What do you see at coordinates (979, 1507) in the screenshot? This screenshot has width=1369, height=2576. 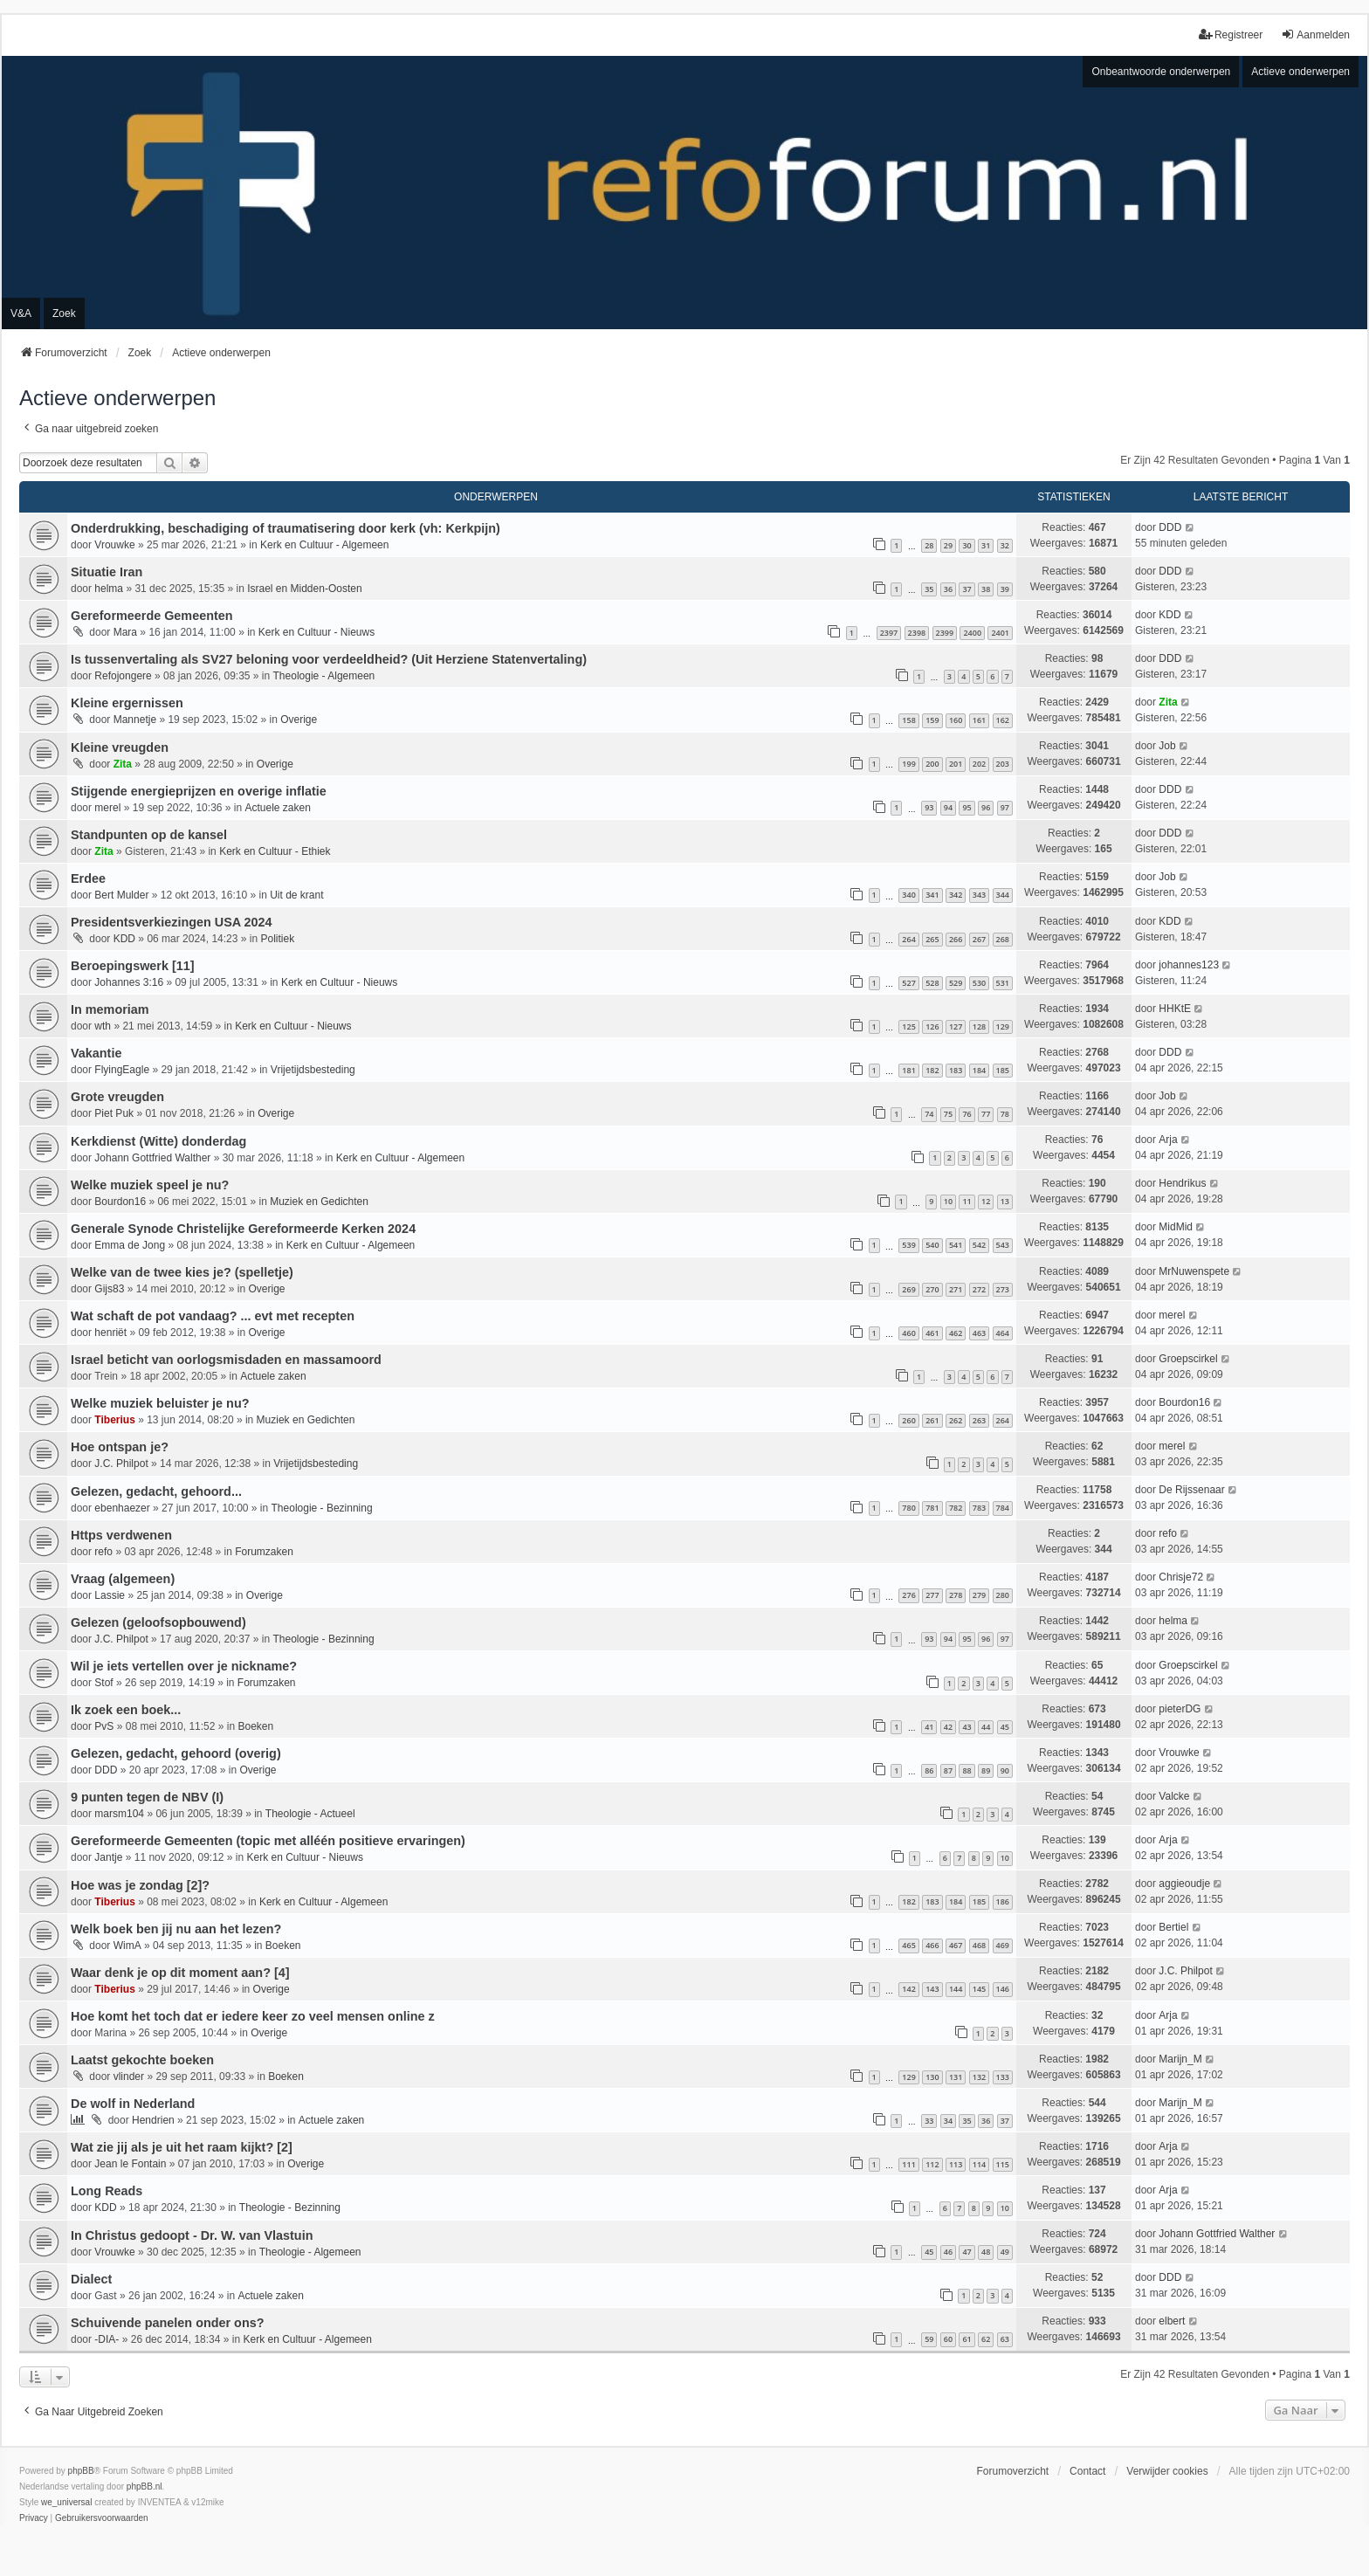 I see `783` at bounding box center [979, 1507].